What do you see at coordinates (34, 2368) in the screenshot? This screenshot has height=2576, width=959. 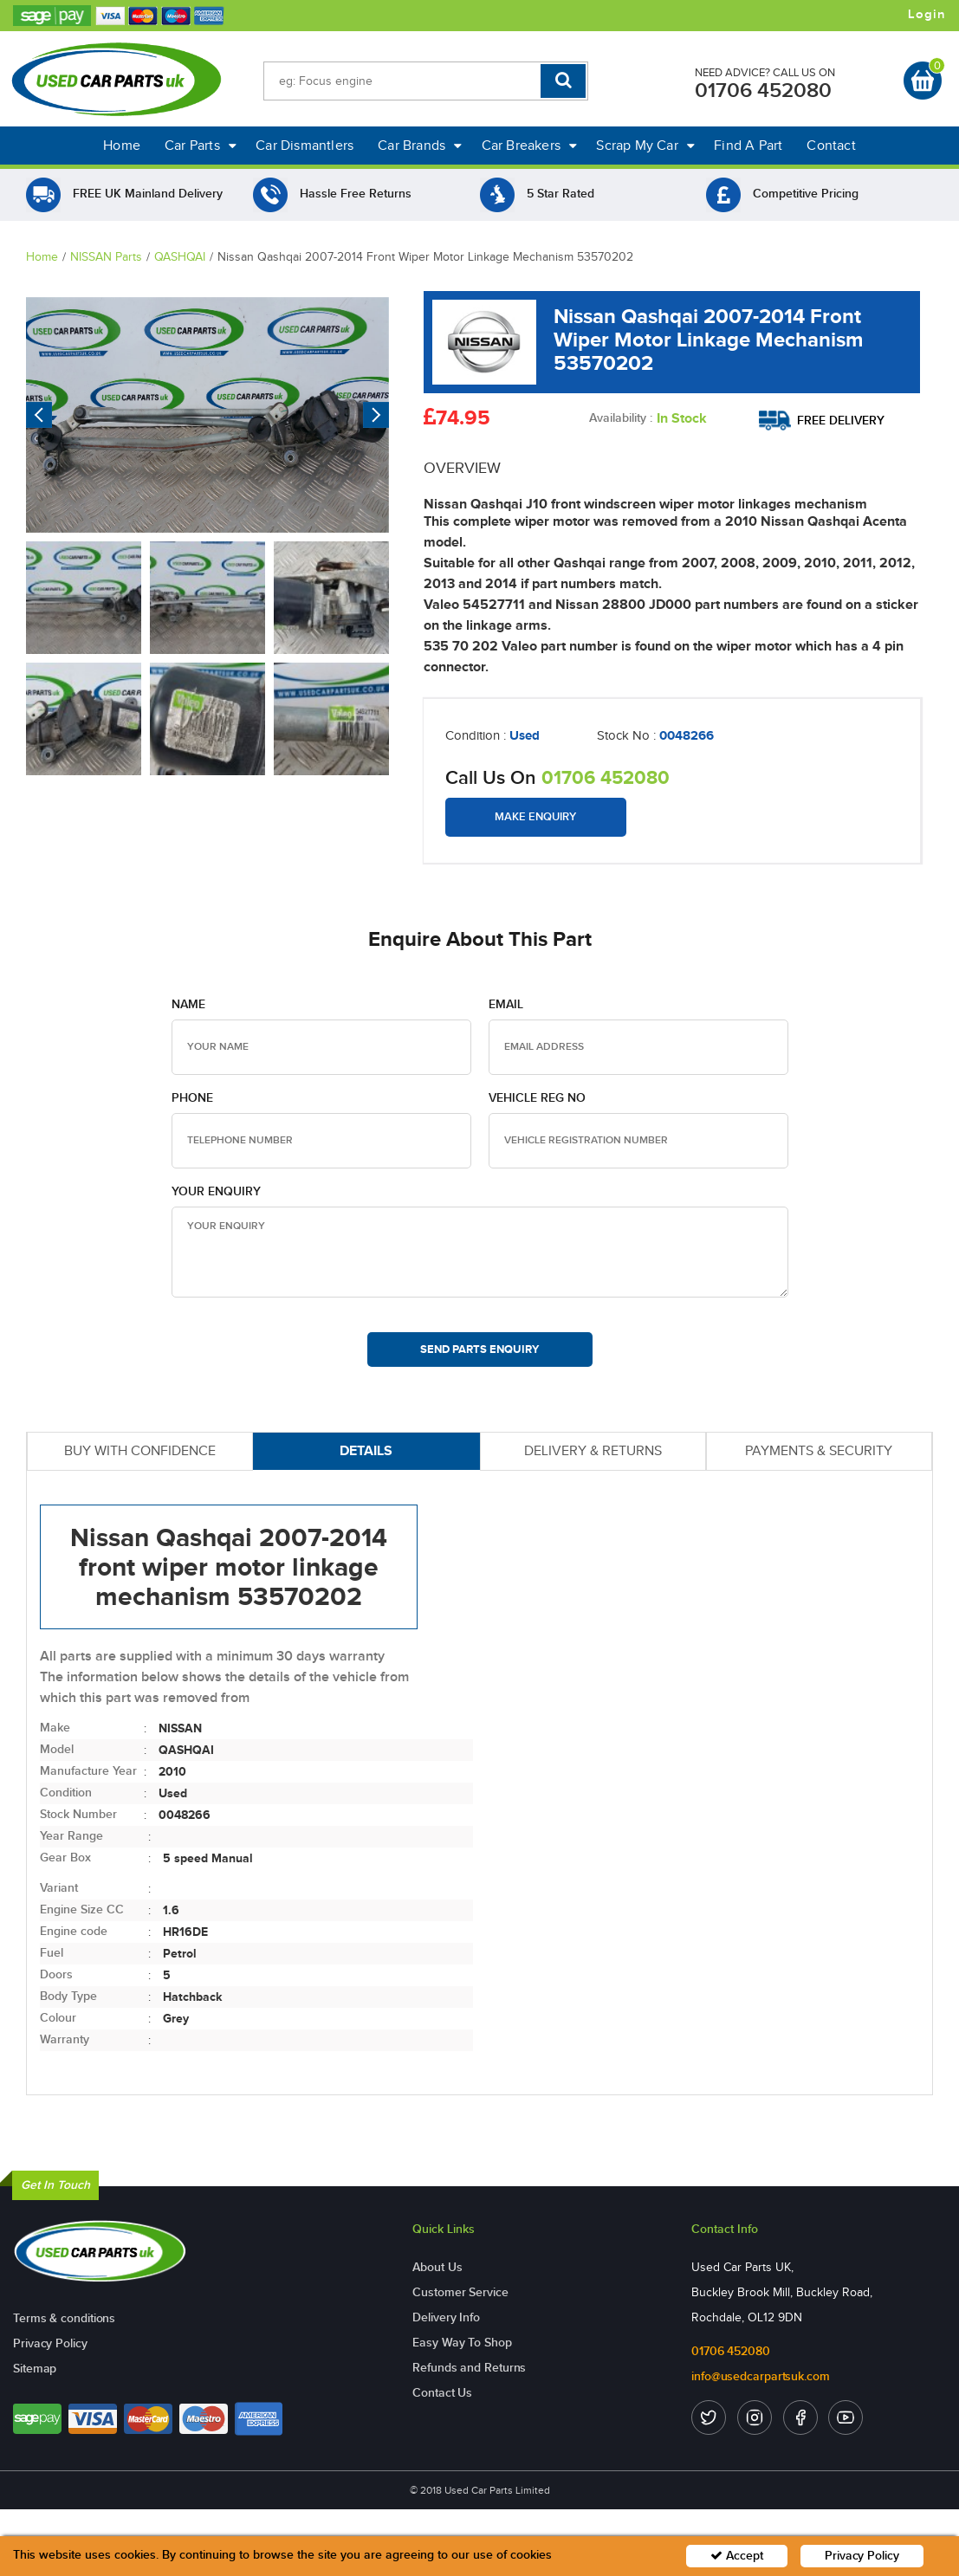 I see `Sitemap` at bounding box center [34, 2368].